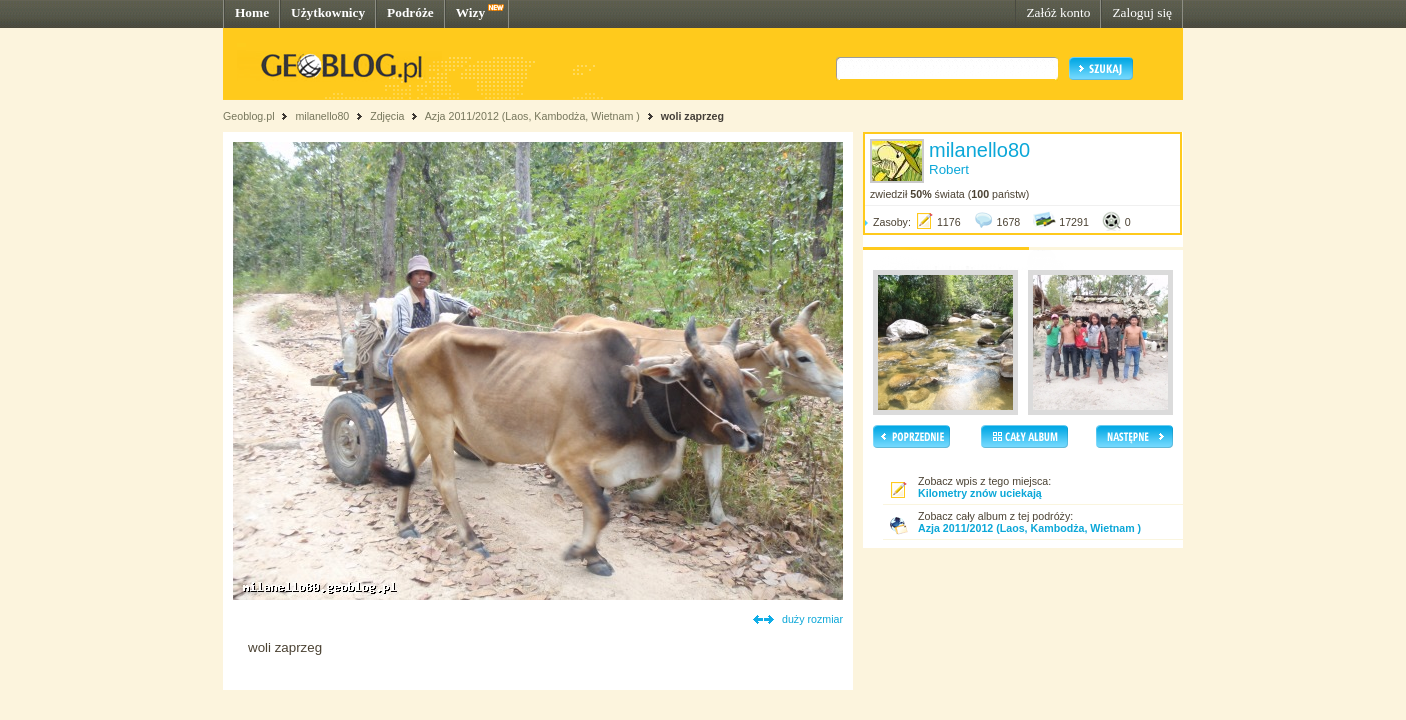  Describe the element at coordinates (980, 493) in the screenshot. I see `Kilometry znów uciekają` at that location.